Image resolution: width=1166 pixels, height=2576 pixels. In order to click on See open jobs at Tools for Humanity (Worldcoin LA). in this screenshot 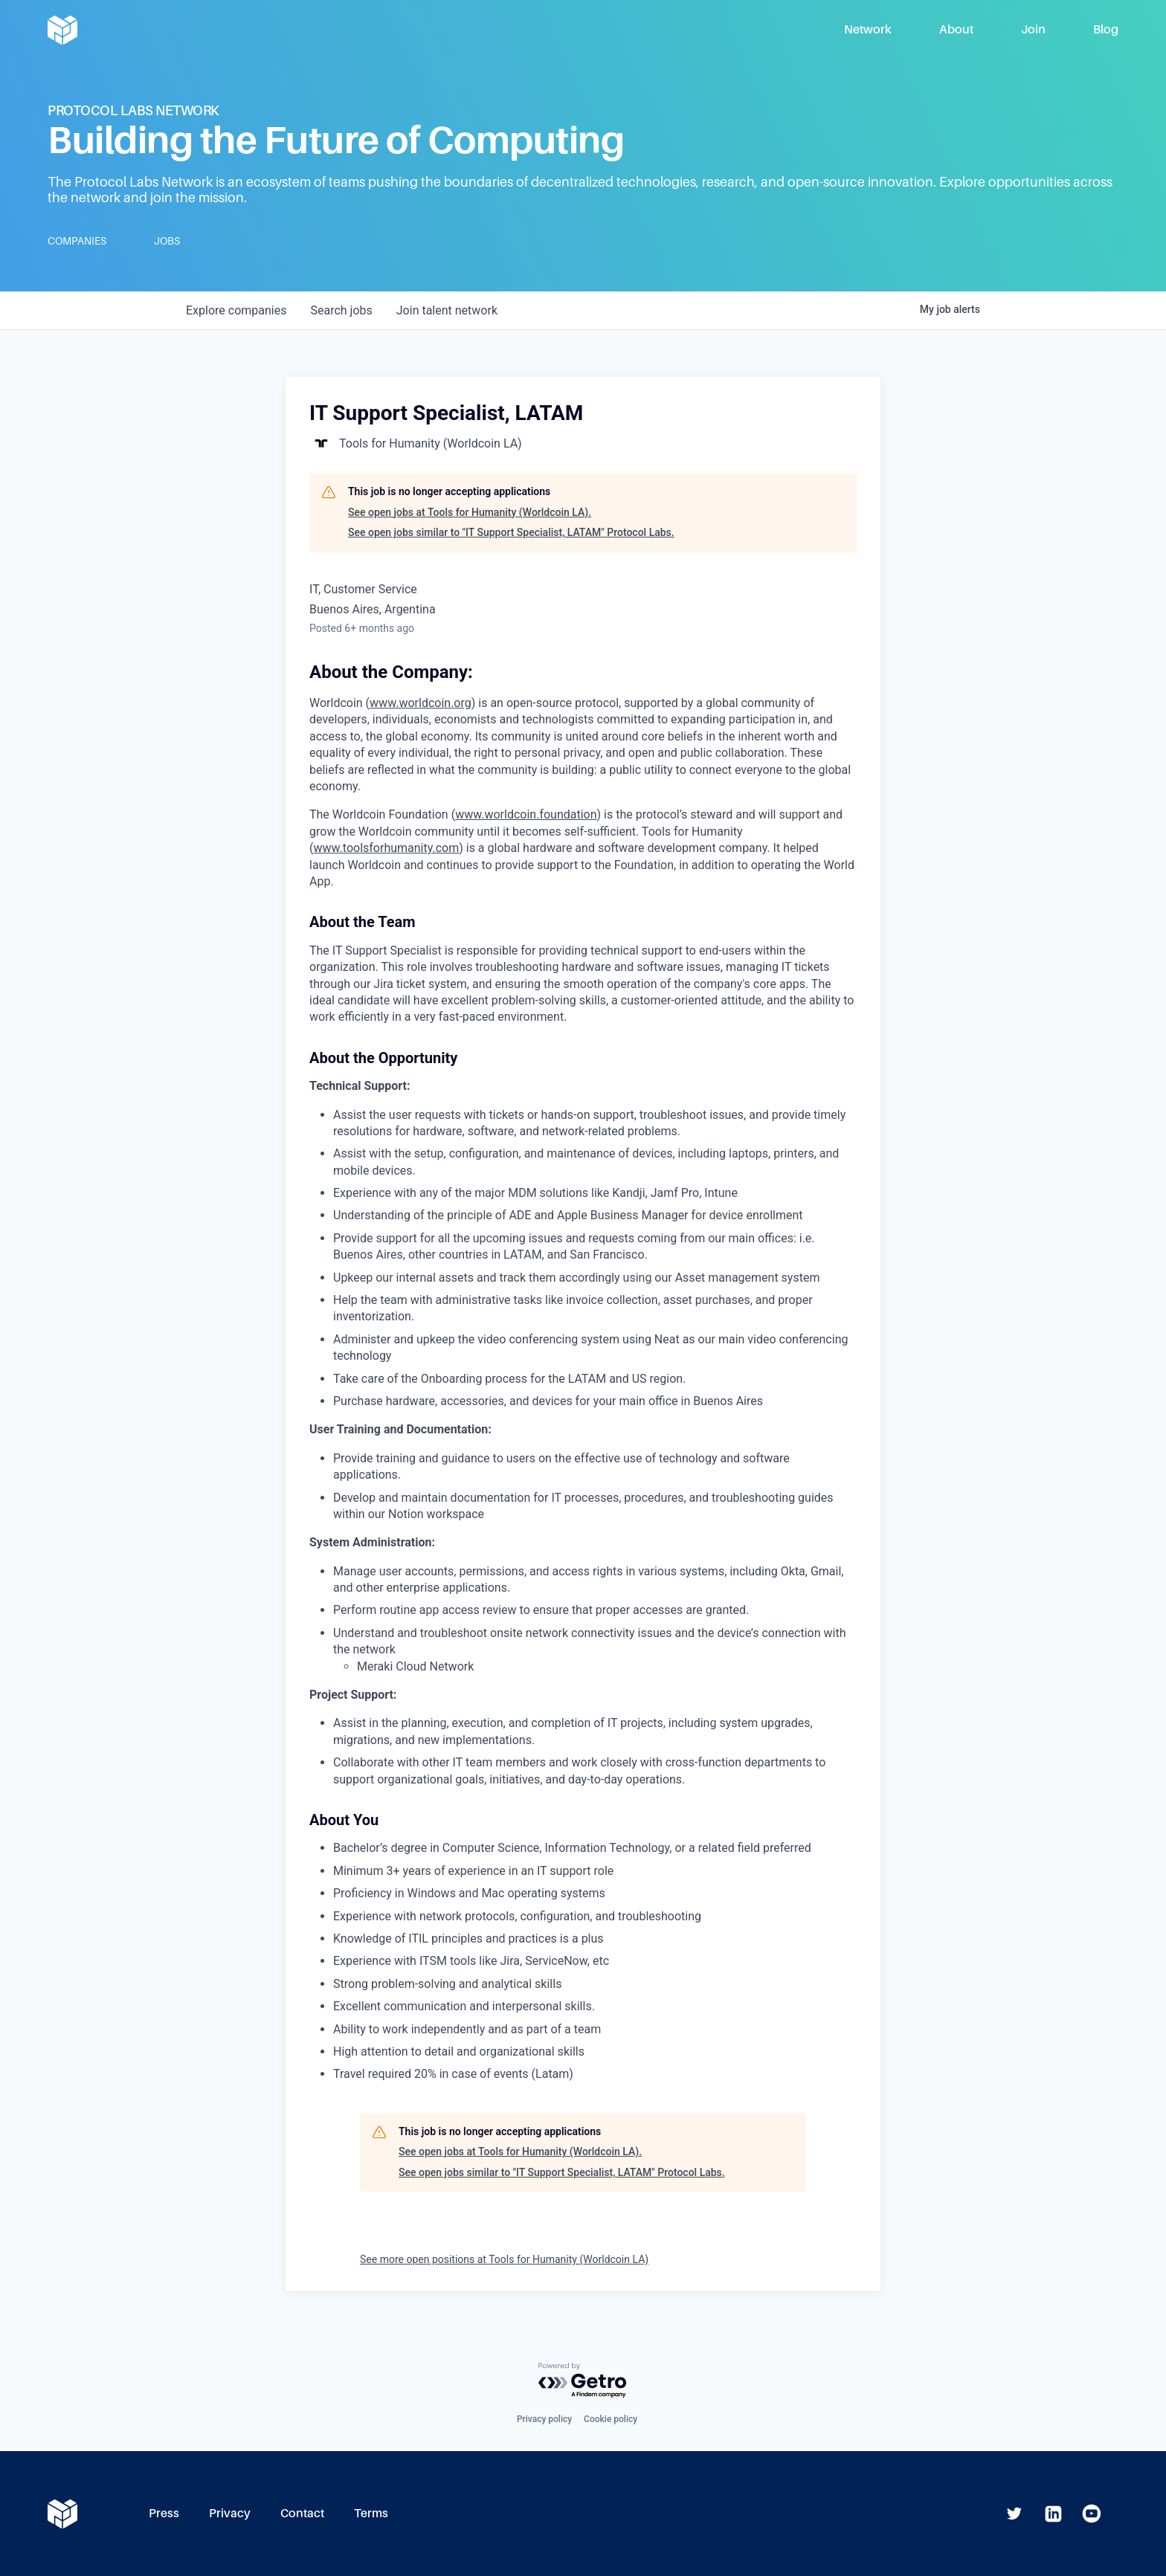, I will do `click(469, 512)`.